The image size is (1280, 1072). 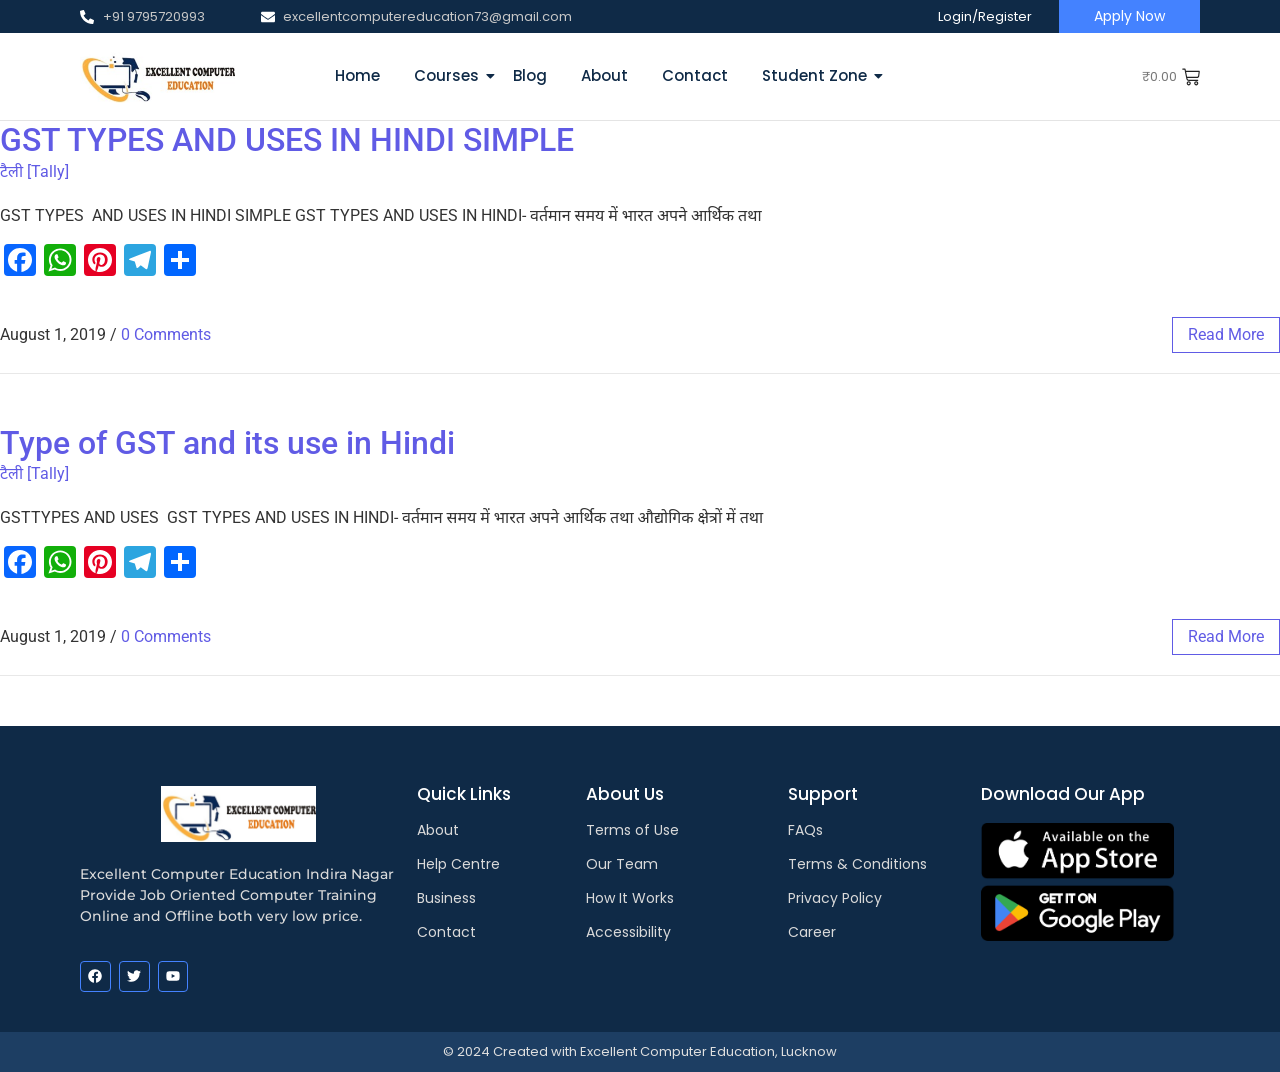 What do you see at coordinates (1226, 334) in the screenshot?
I see `read more` at bounding box center [1226, 334].